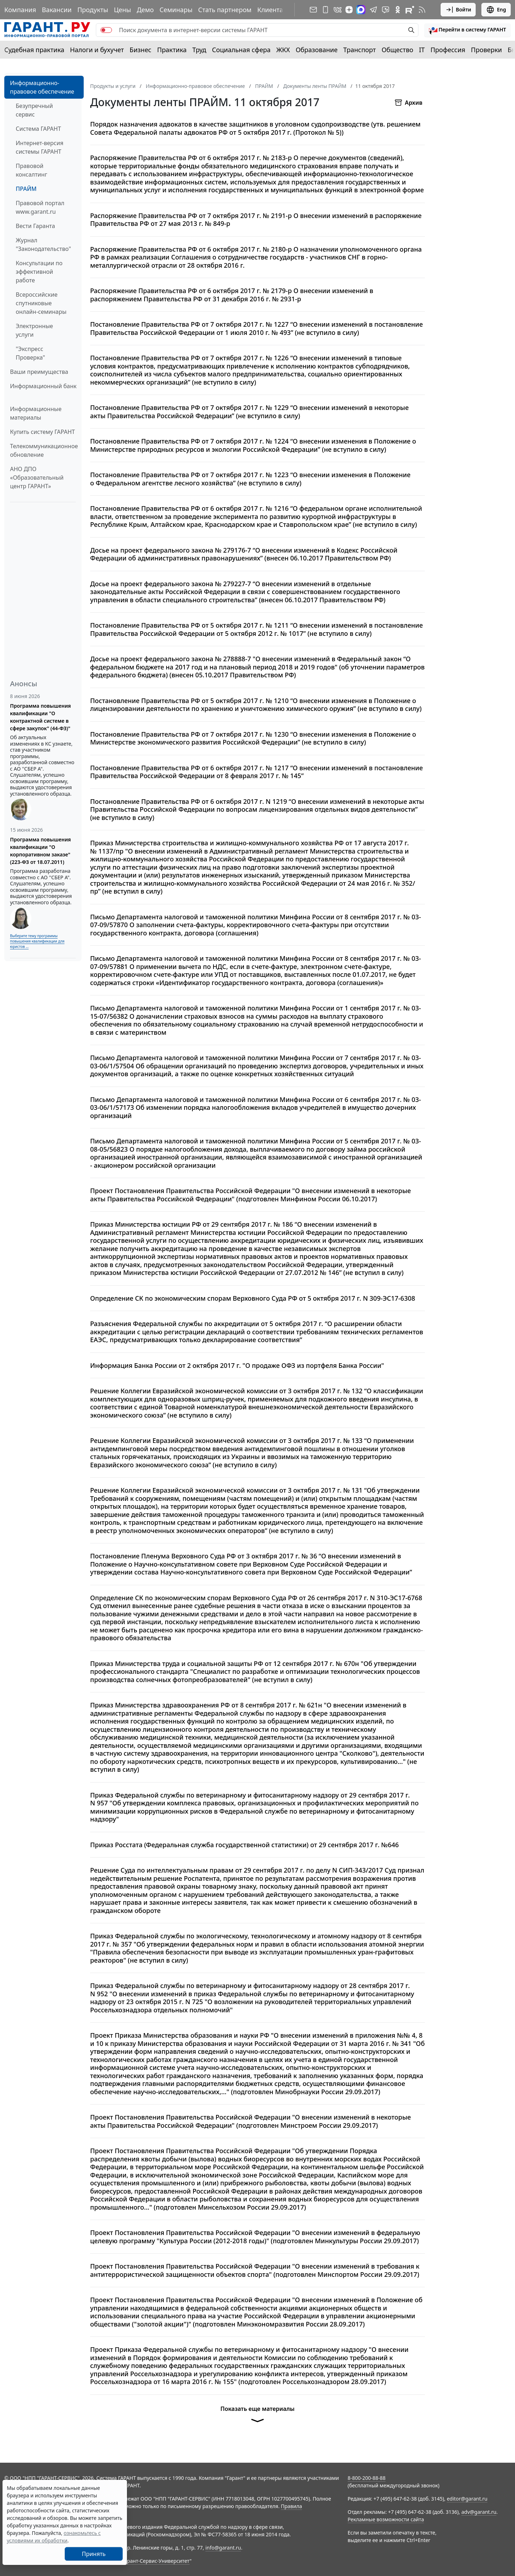  What do you see at coordinates (40, 207) in the screenshot?
I see `Правовой портал www.garant.ru` at bounding box center [40, 207].